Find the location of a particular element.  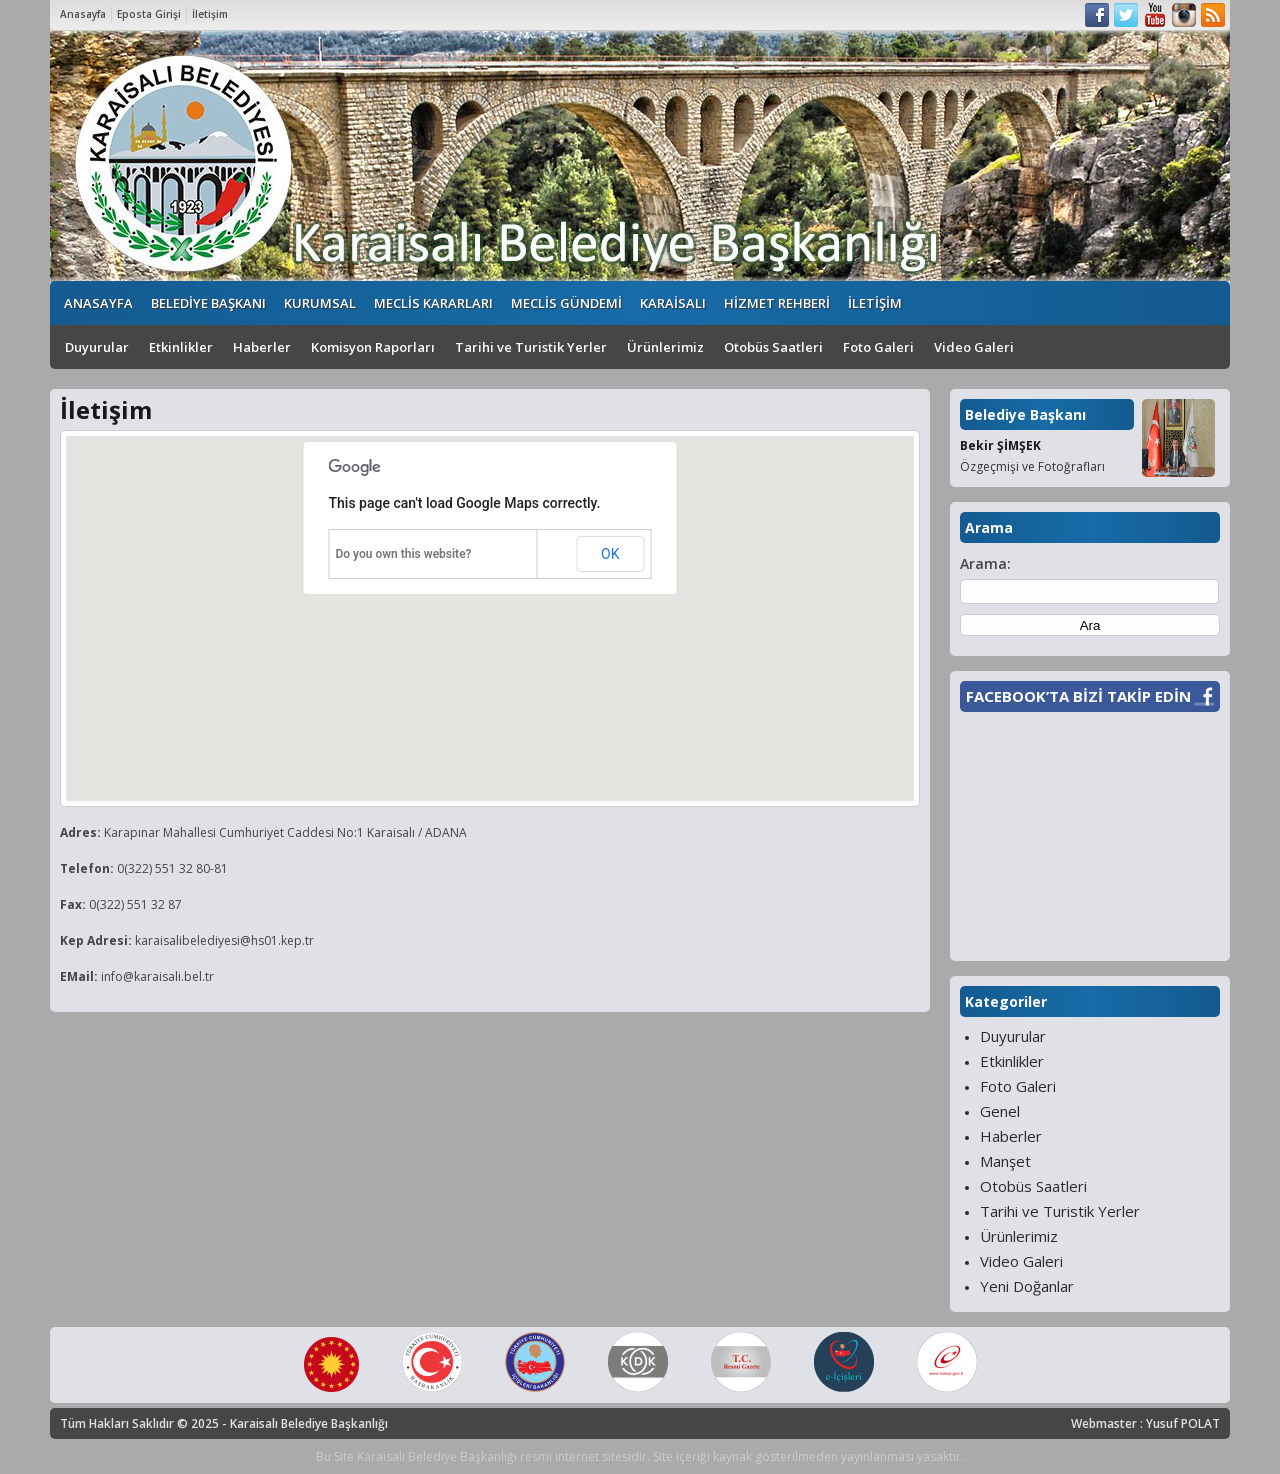

Komisyon Raporları is located at coordinates (373, 347).